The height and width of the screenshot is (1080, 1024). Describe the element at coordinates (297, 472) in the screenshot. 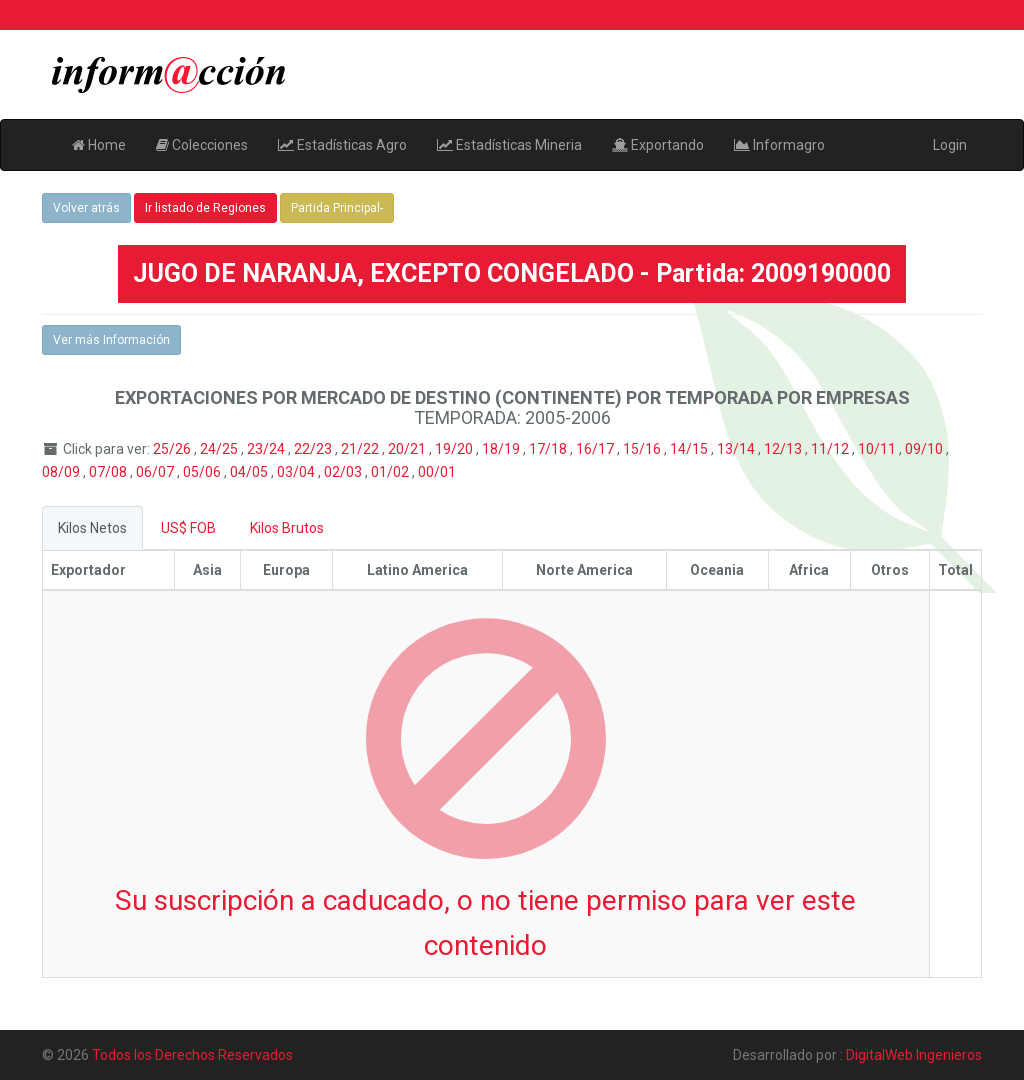

I see `03/04` at that location.